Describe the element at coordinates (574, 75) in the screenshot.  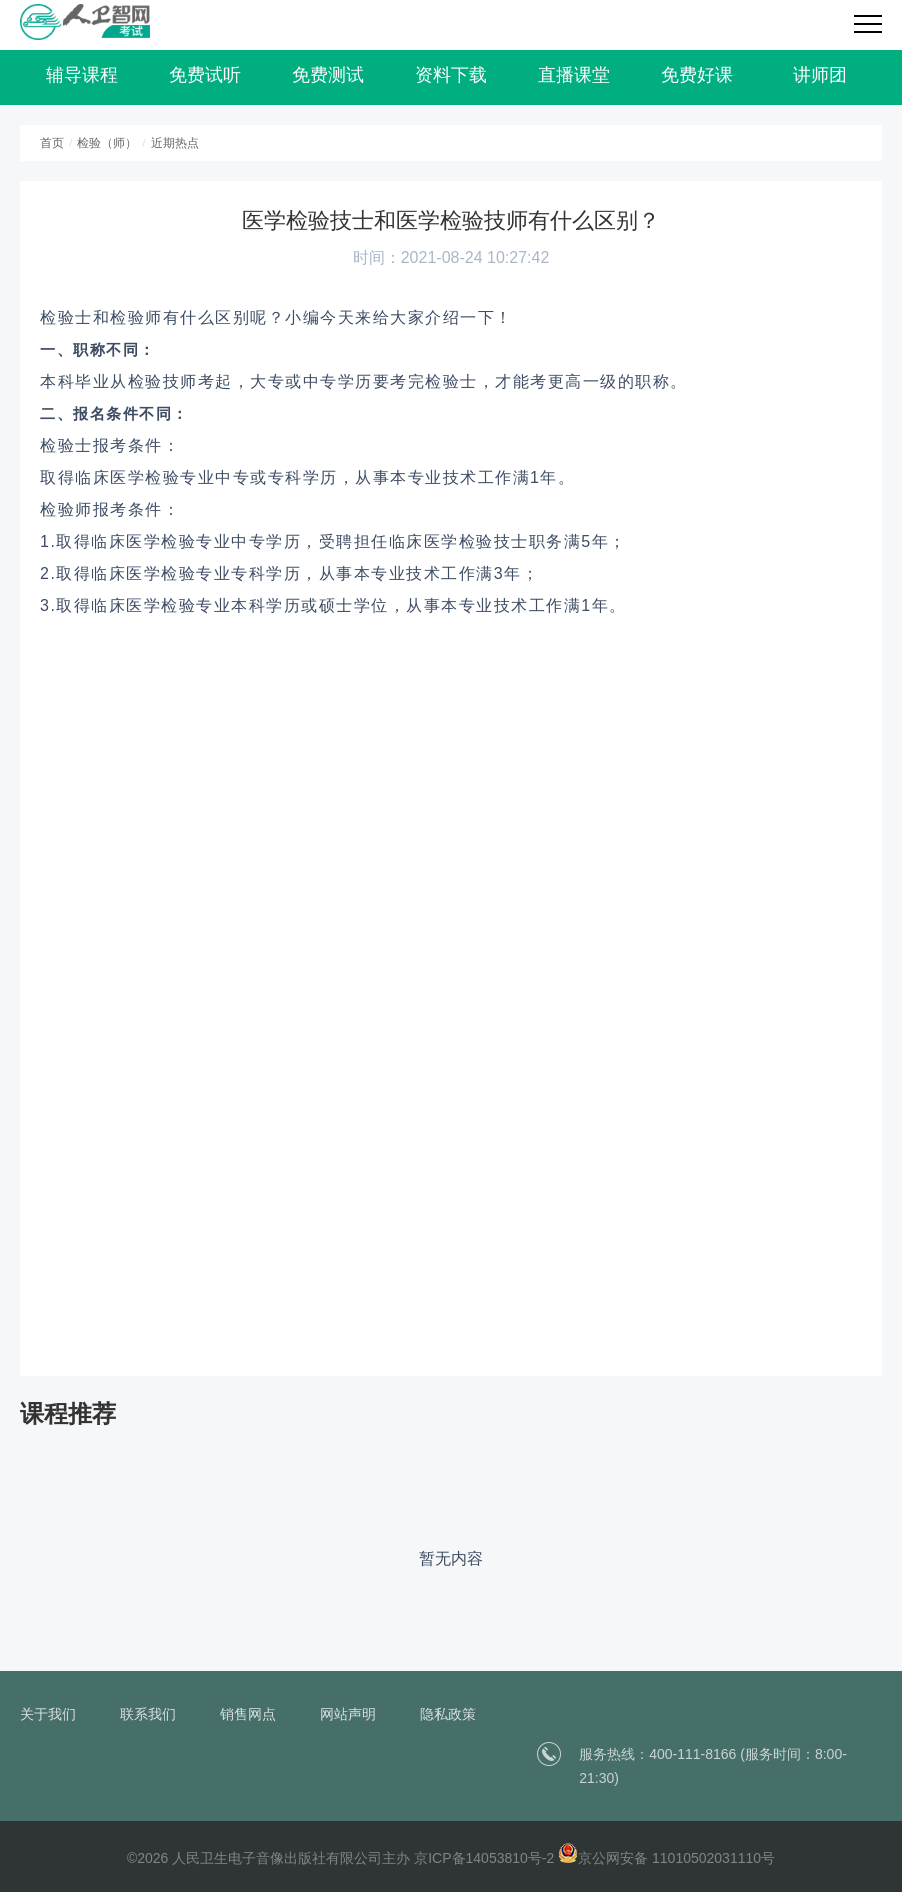
I see `直播课堂` at that location.